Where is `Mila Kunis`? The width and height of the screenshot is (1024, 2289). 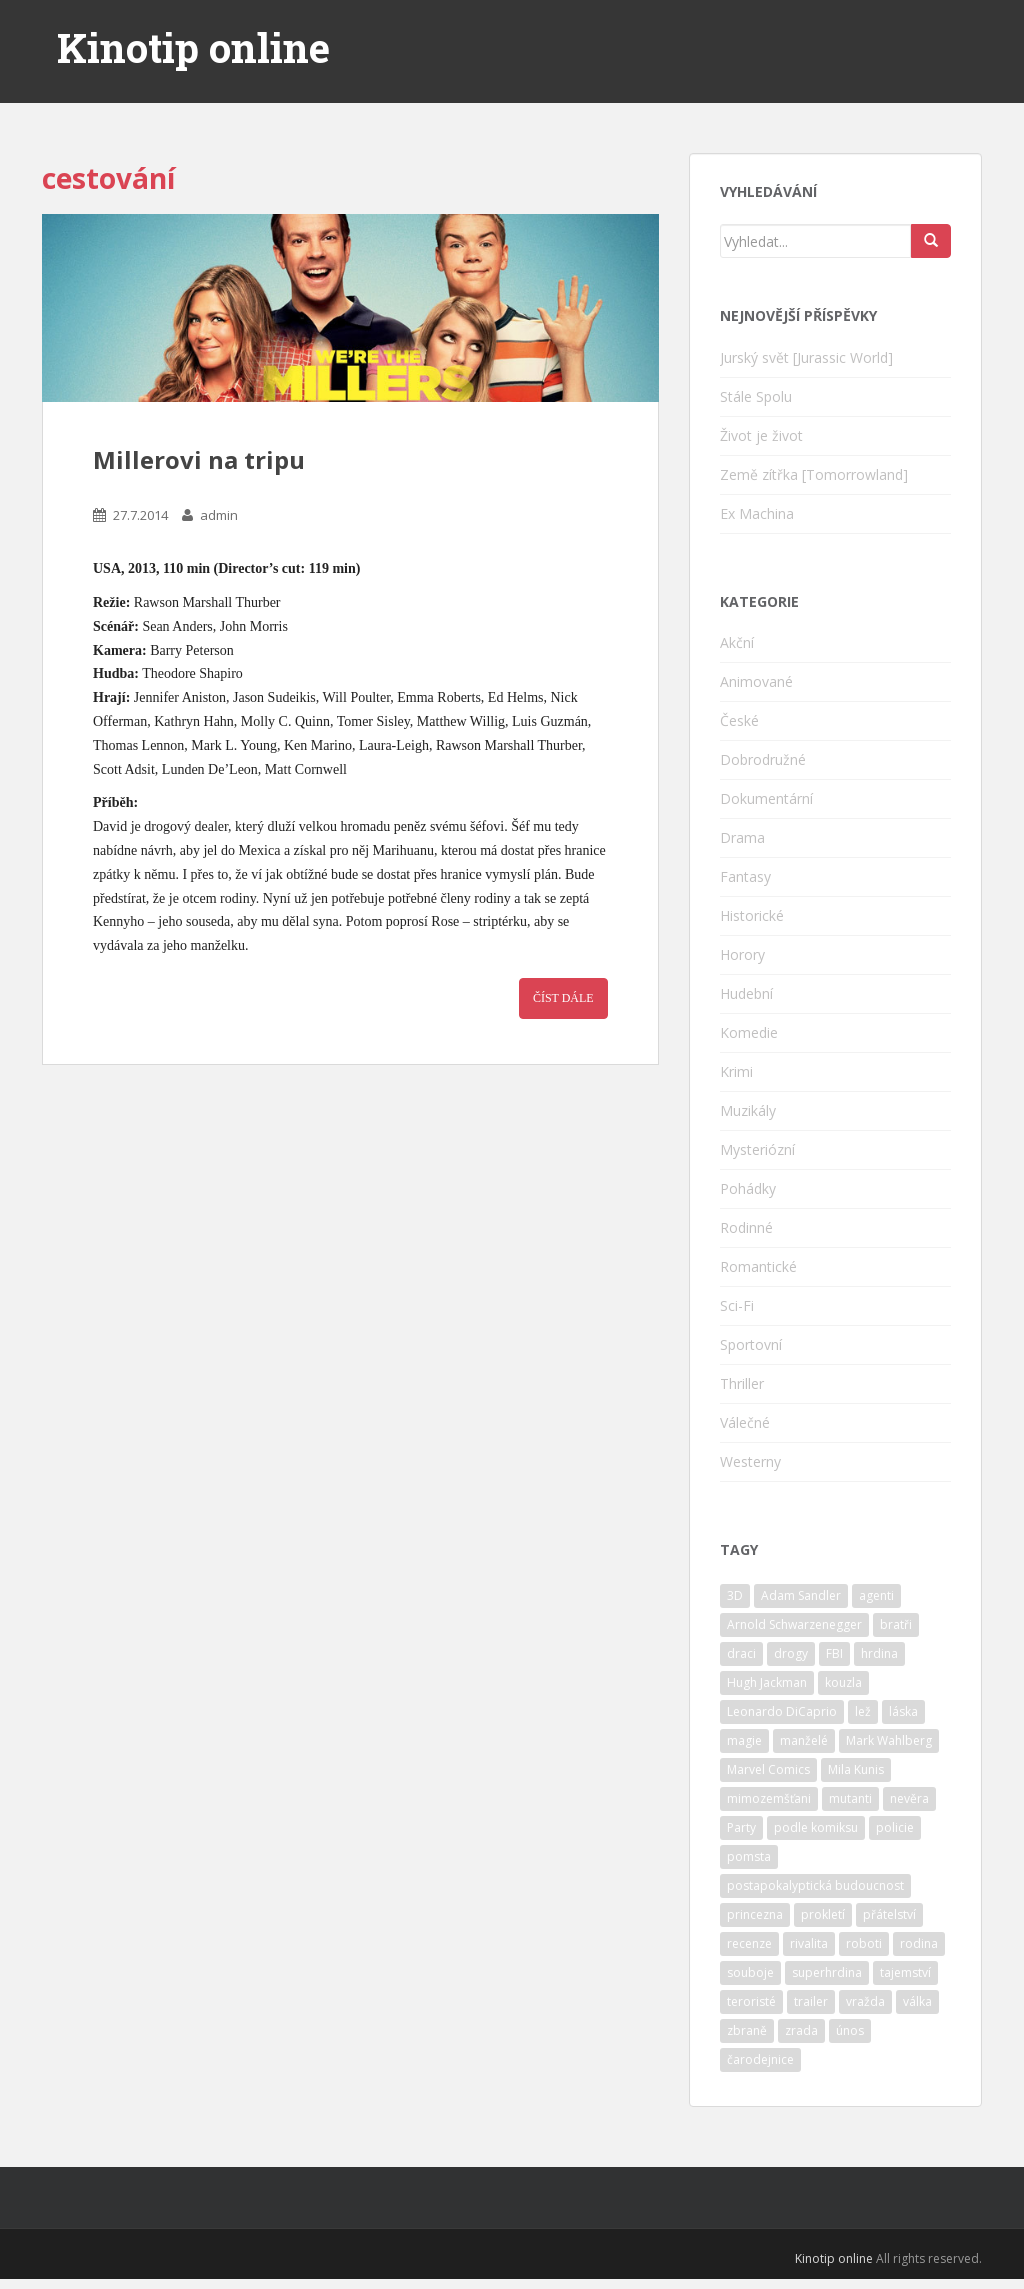
Mila Kunis is located at coordinates (856, 1769).